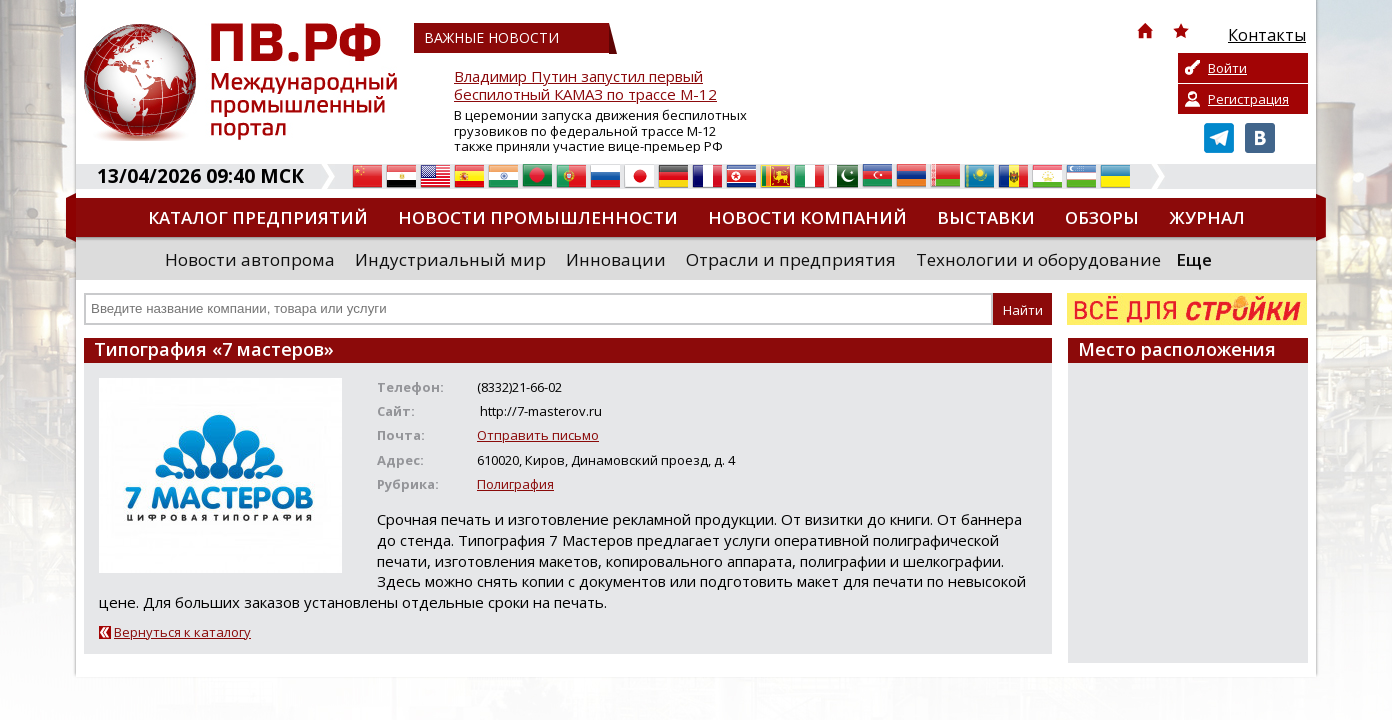 Image resolution: width=1392 pixels, height=720 pixels. I want to click on Вернуться к каталогу, so click(182, 632).